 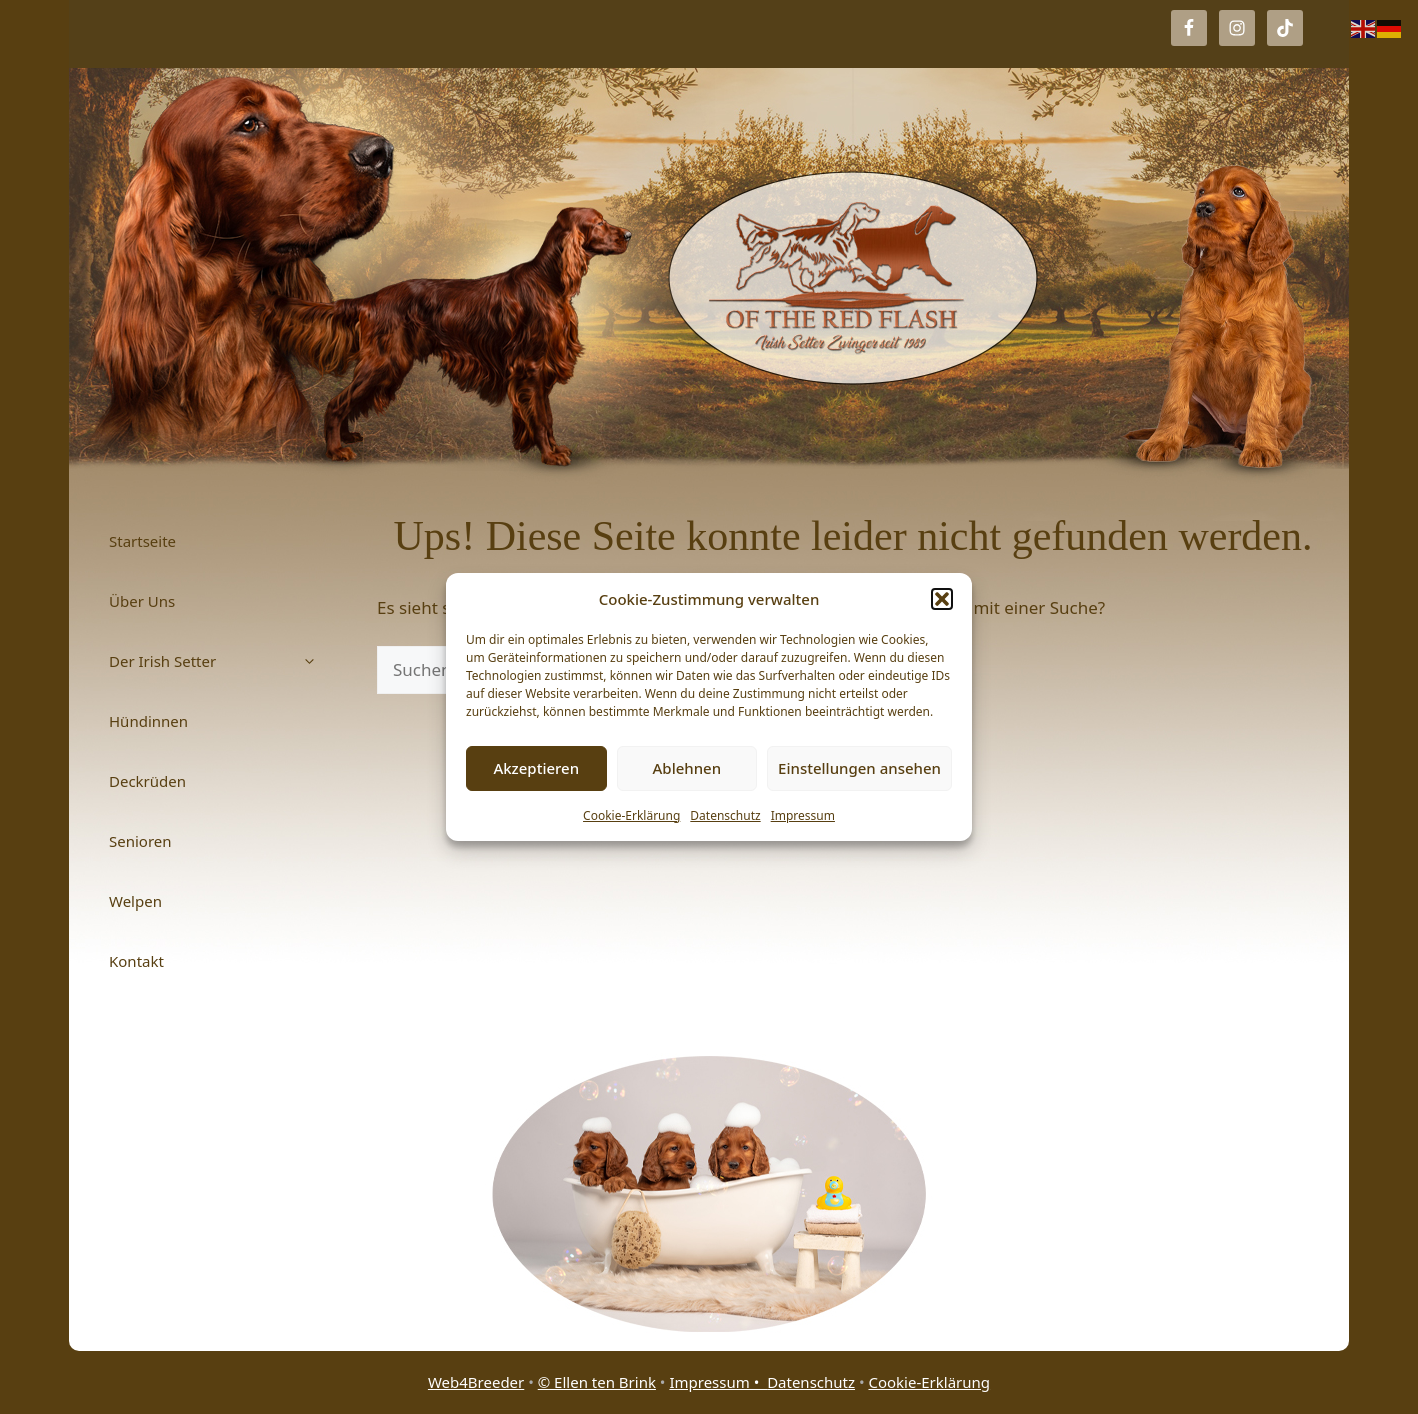 What do you see at coordinates (803, 815) in the screenshot?
I see `Impressum` at bounding box center [803, 815].